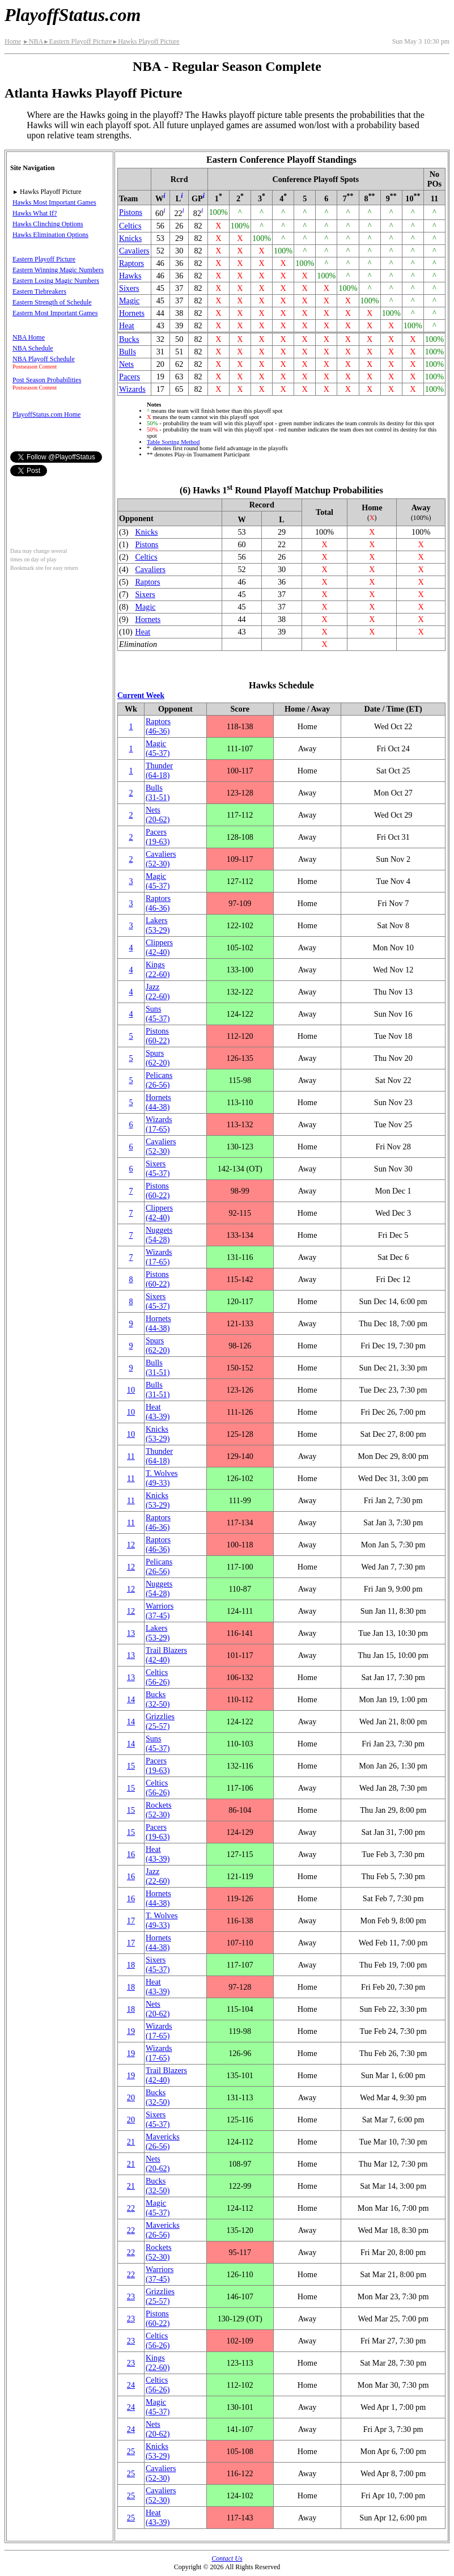 Image resolution: width=454 pixels, height=2576 pixels. What do you see at coordinates (158, 1035) in the screenshot?
I see `Pistons(60‑22)` at bounding box center [158, 1035].